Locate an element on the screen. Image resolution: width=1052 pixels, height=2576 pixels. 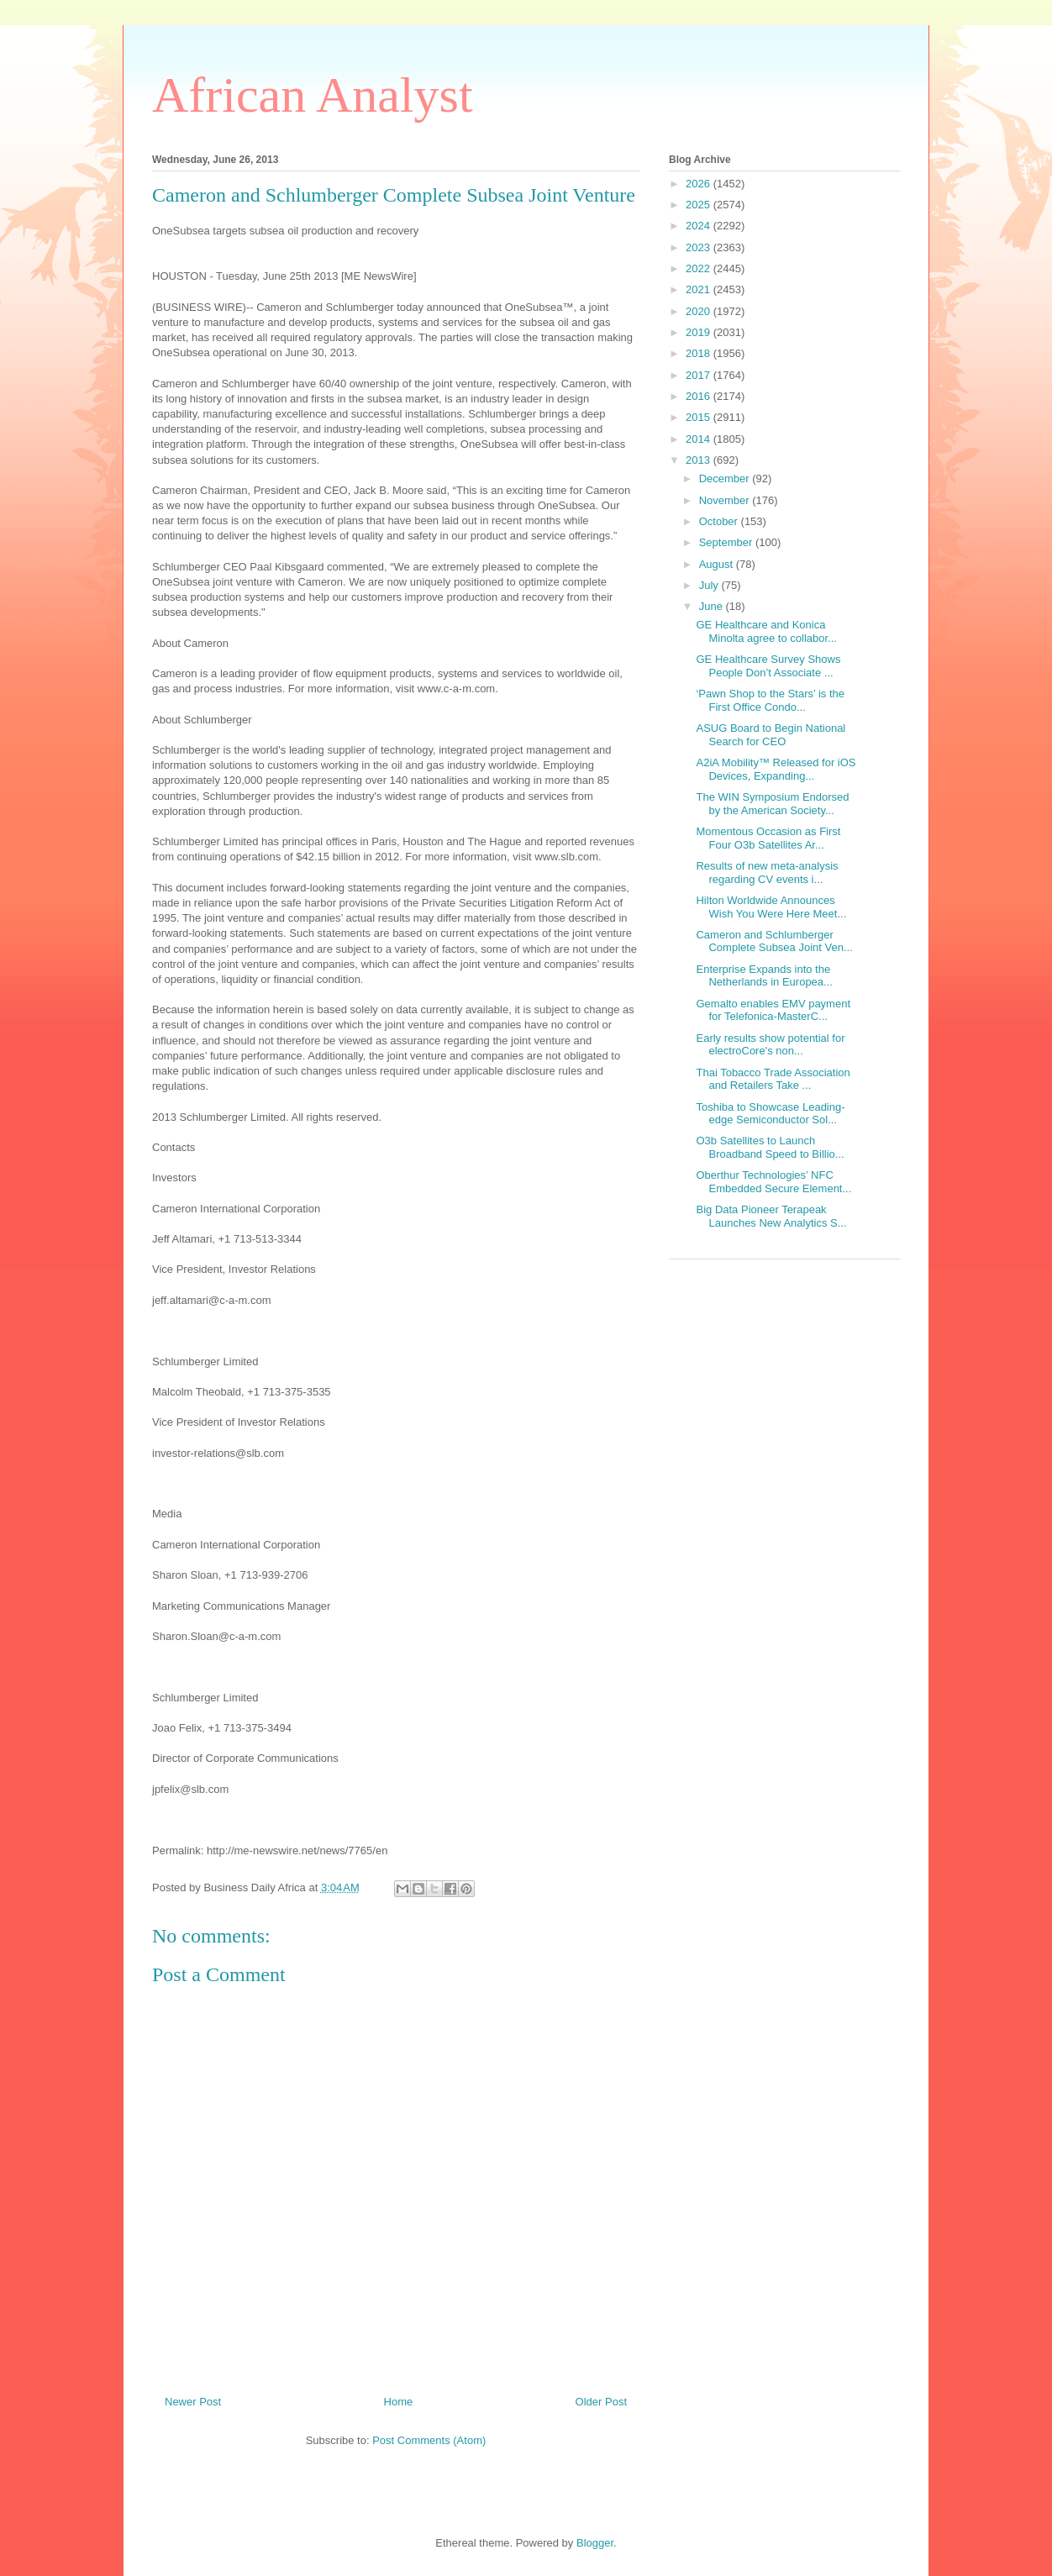
GE Healthcare Survey Shows People Don’t Associate ... is located at coordinates (768, 666).